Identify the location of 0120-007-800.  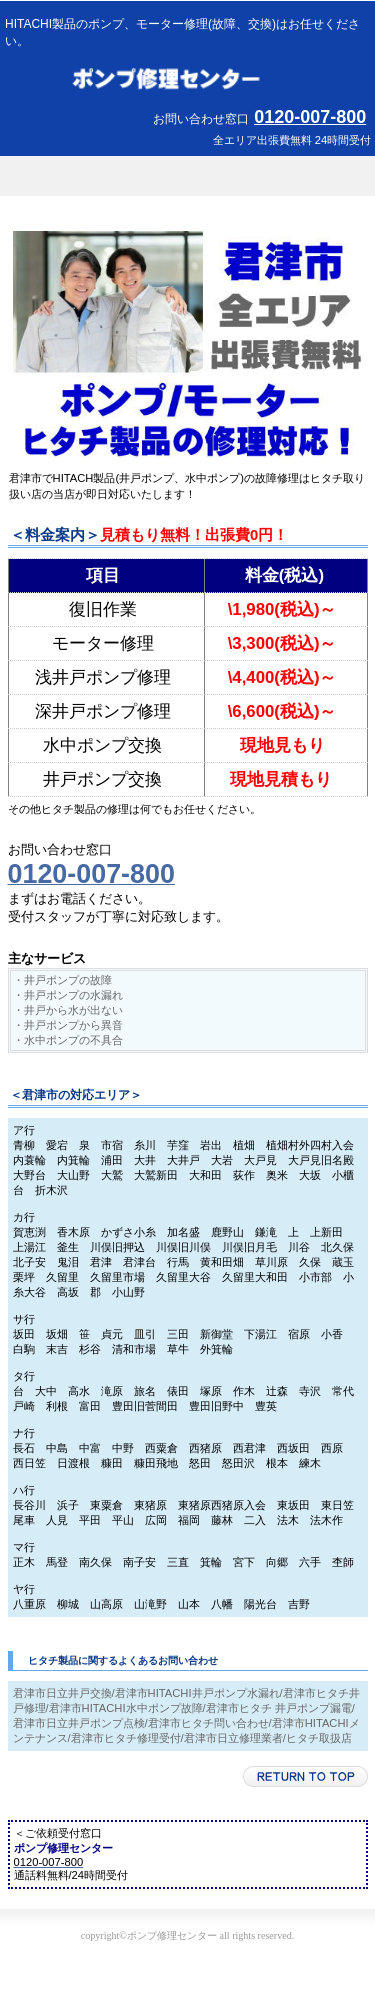
(310, 117).